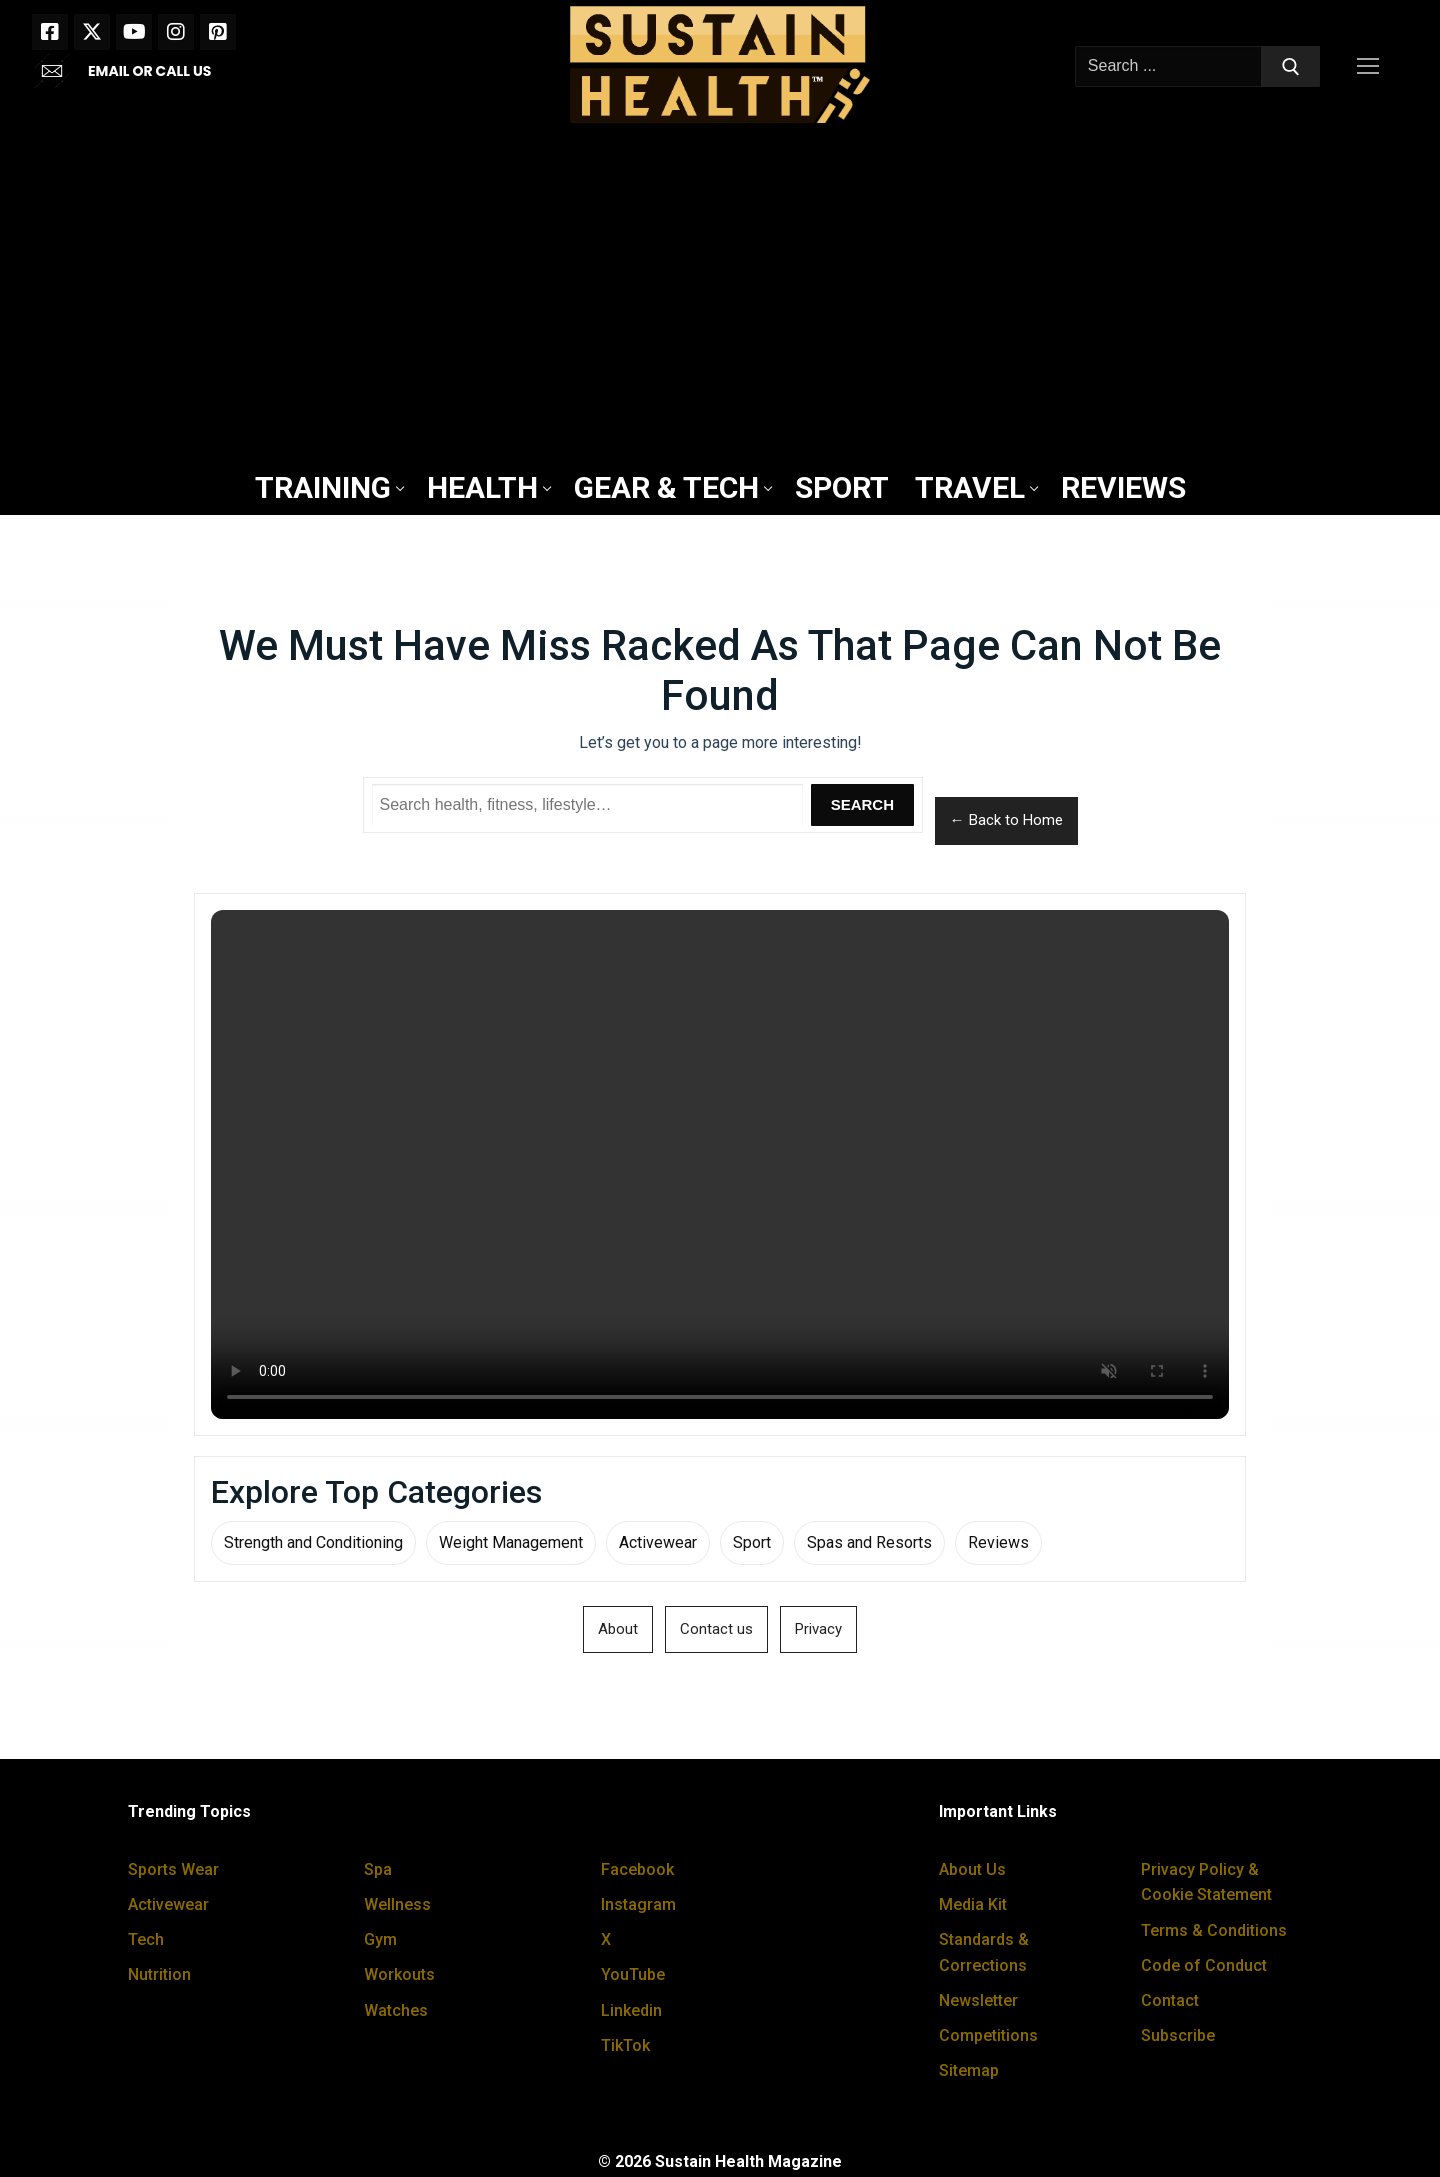 The height and width of the screenshot is (2177, 1440). I want to click on Reviews, so click(998, 1542).